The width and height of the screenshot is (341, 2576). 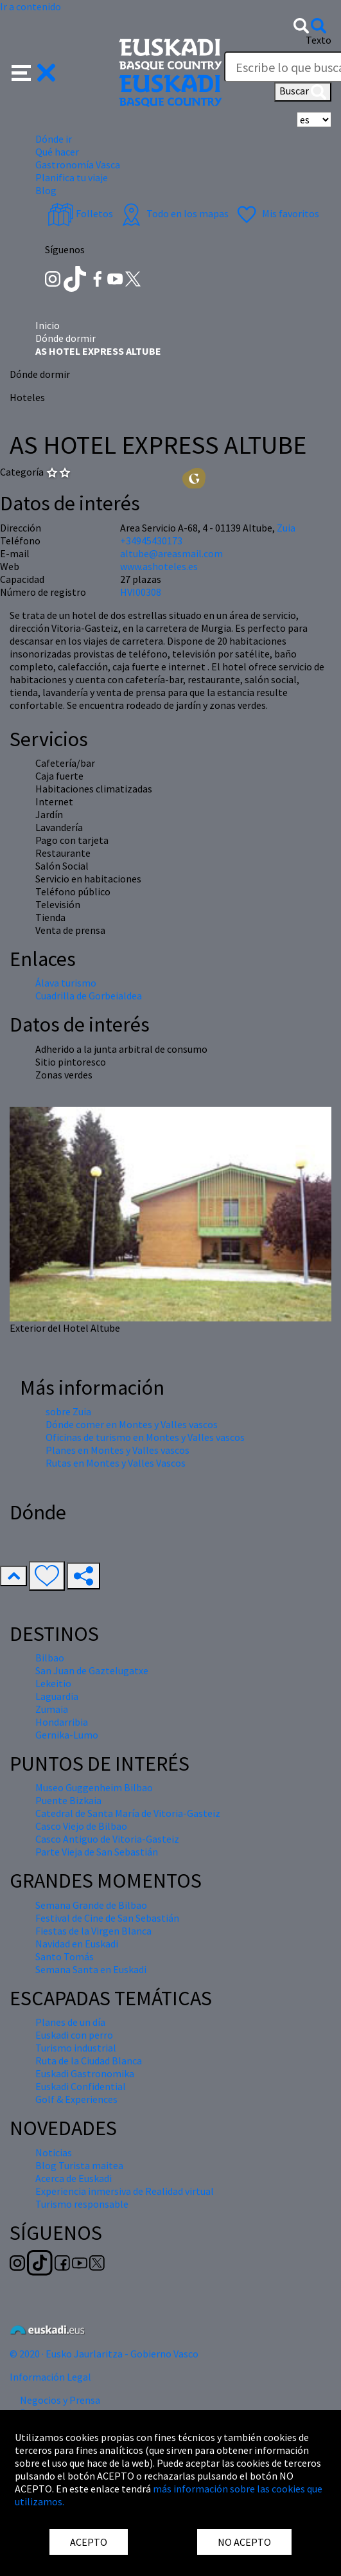 I want to click on Turismo industrial, so click(x=75, y=2047).